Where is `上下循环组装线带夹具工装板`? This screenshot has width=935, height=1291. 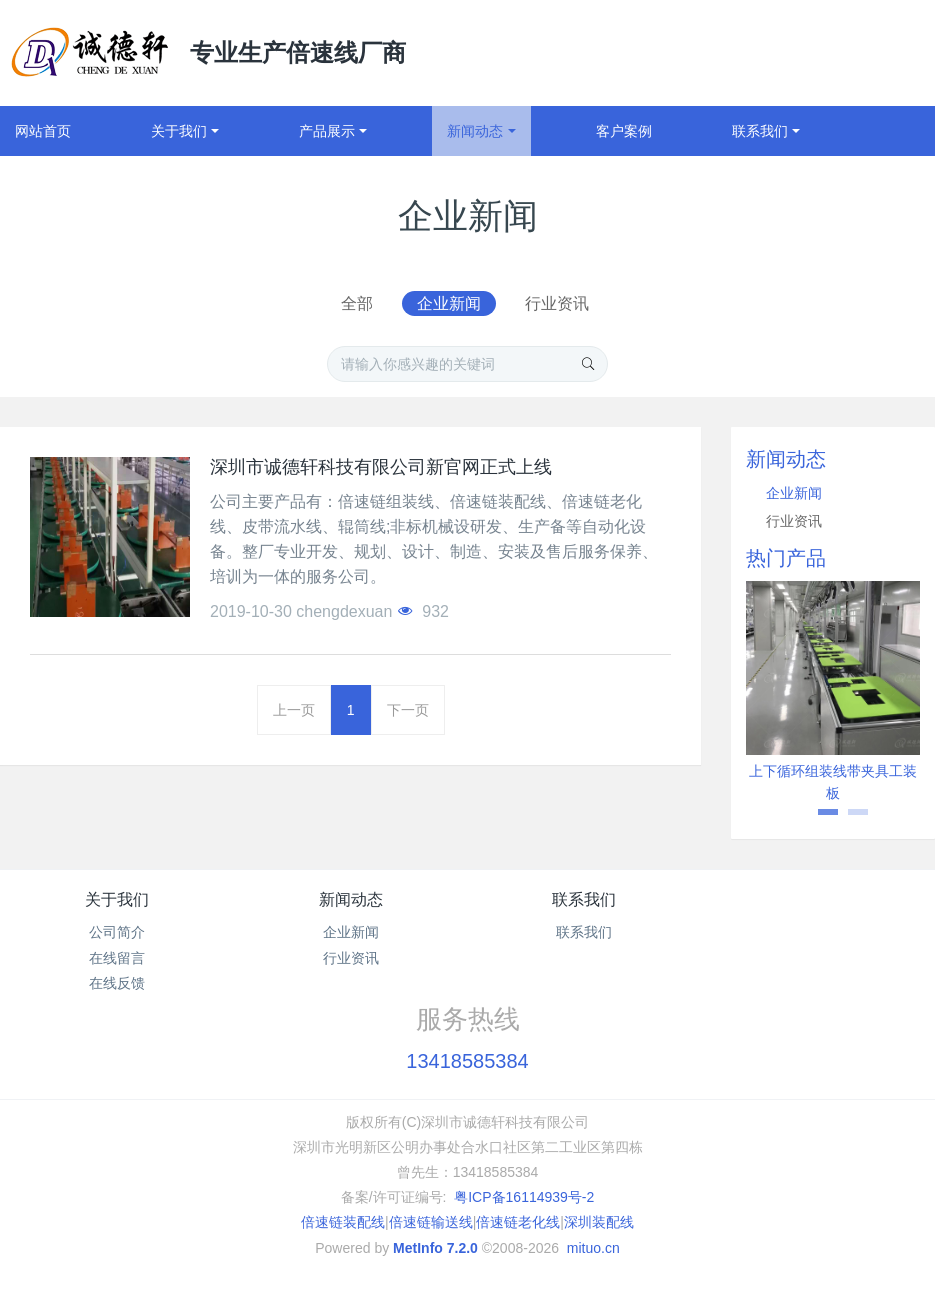 上下循环组装线带夹具工装板 is located at coordinates (833, 782).